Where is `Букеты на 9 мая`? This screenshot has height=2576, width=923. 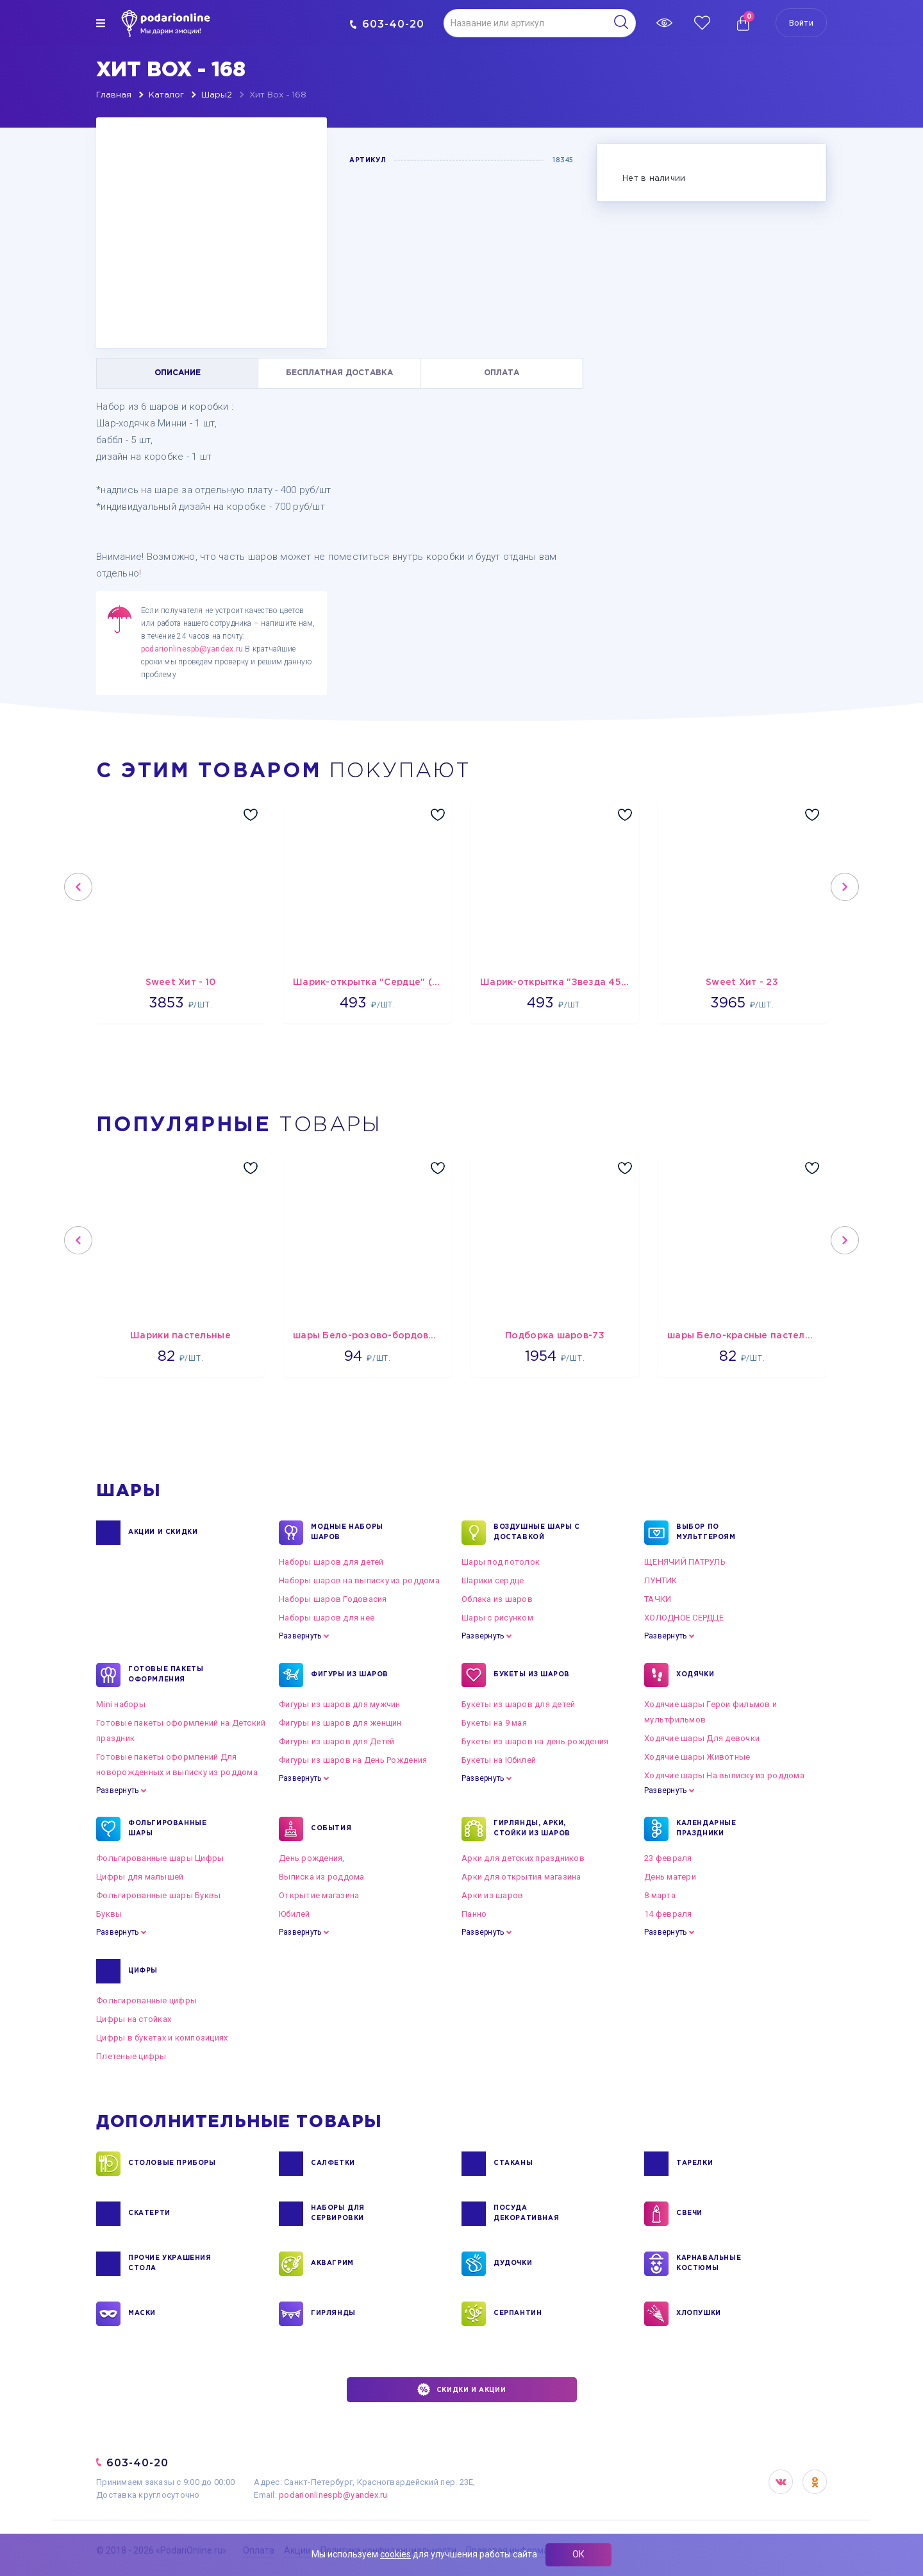
Букеты на 9 мая is located at coordinates (494, 1723).